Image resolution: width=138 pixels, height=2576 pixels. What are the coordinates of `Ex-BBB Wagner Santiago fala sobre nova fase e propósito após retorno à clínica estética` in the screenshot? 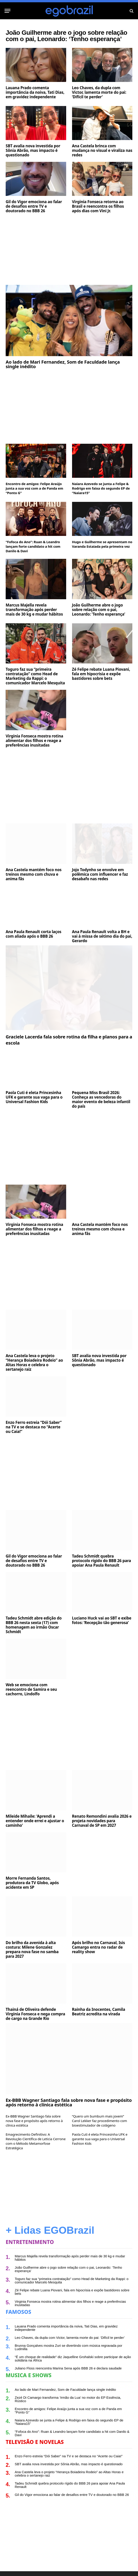 It's located at (69, 2102).